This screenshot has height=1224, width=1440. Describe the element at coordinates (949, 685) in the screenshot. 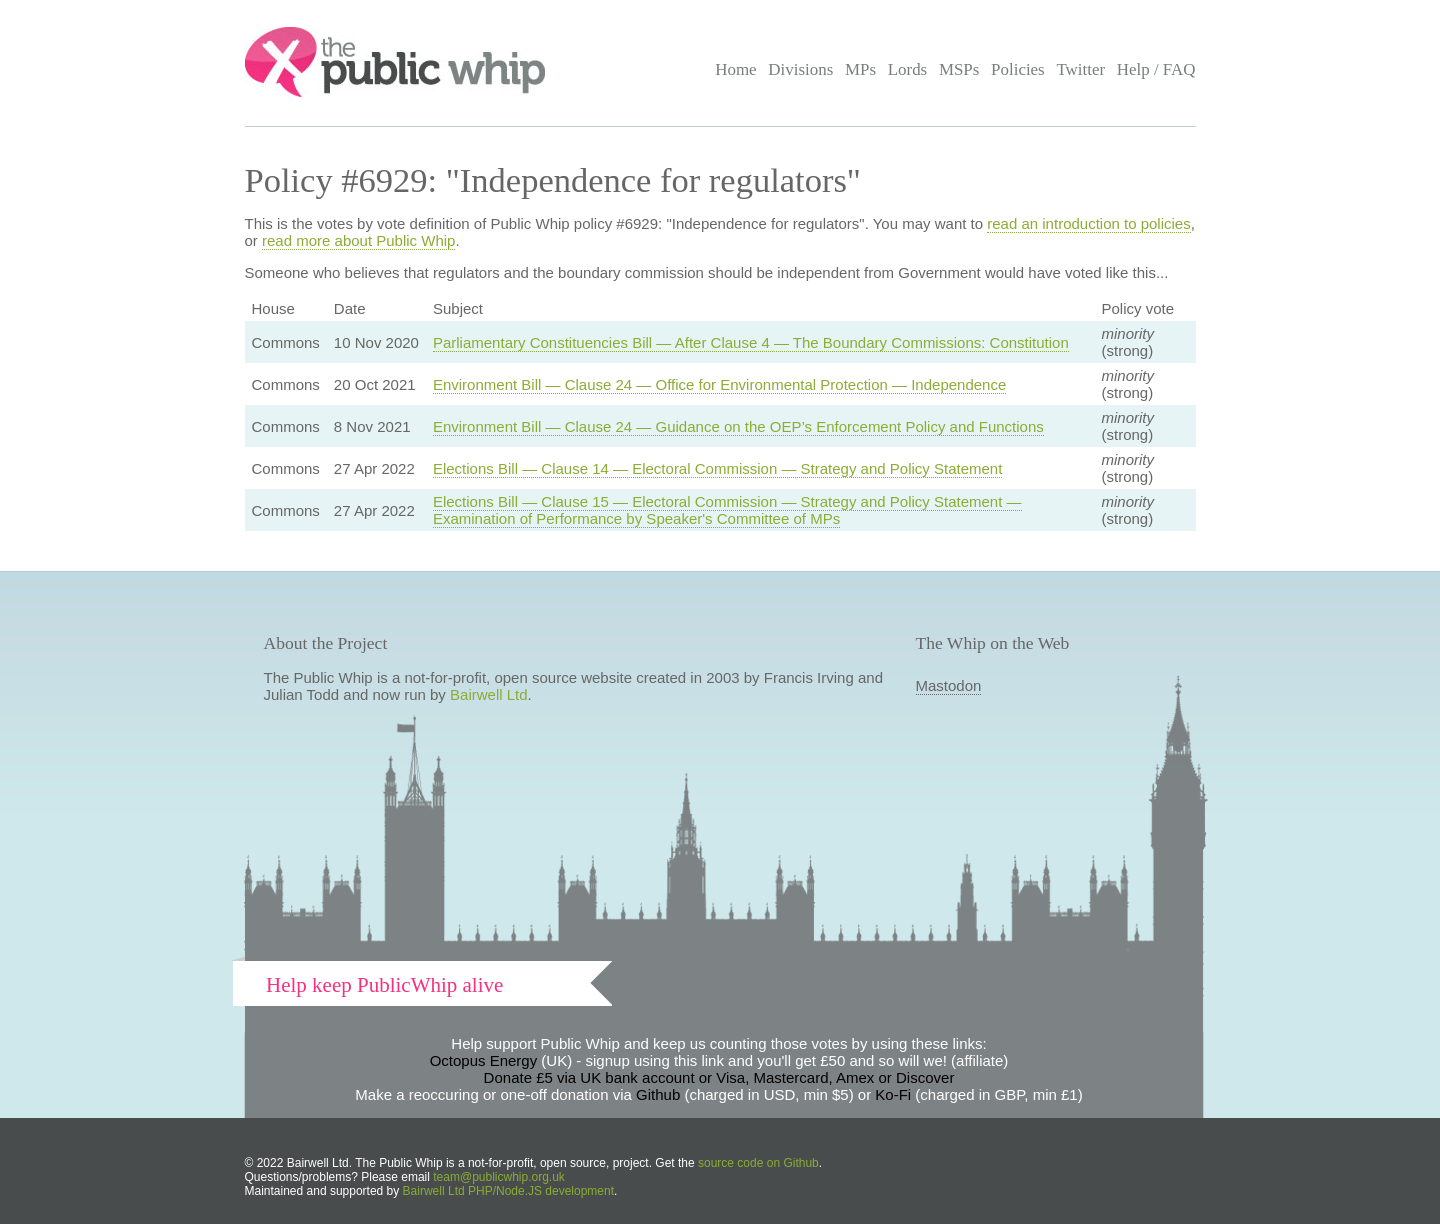

I see `Mastodon` at that location.